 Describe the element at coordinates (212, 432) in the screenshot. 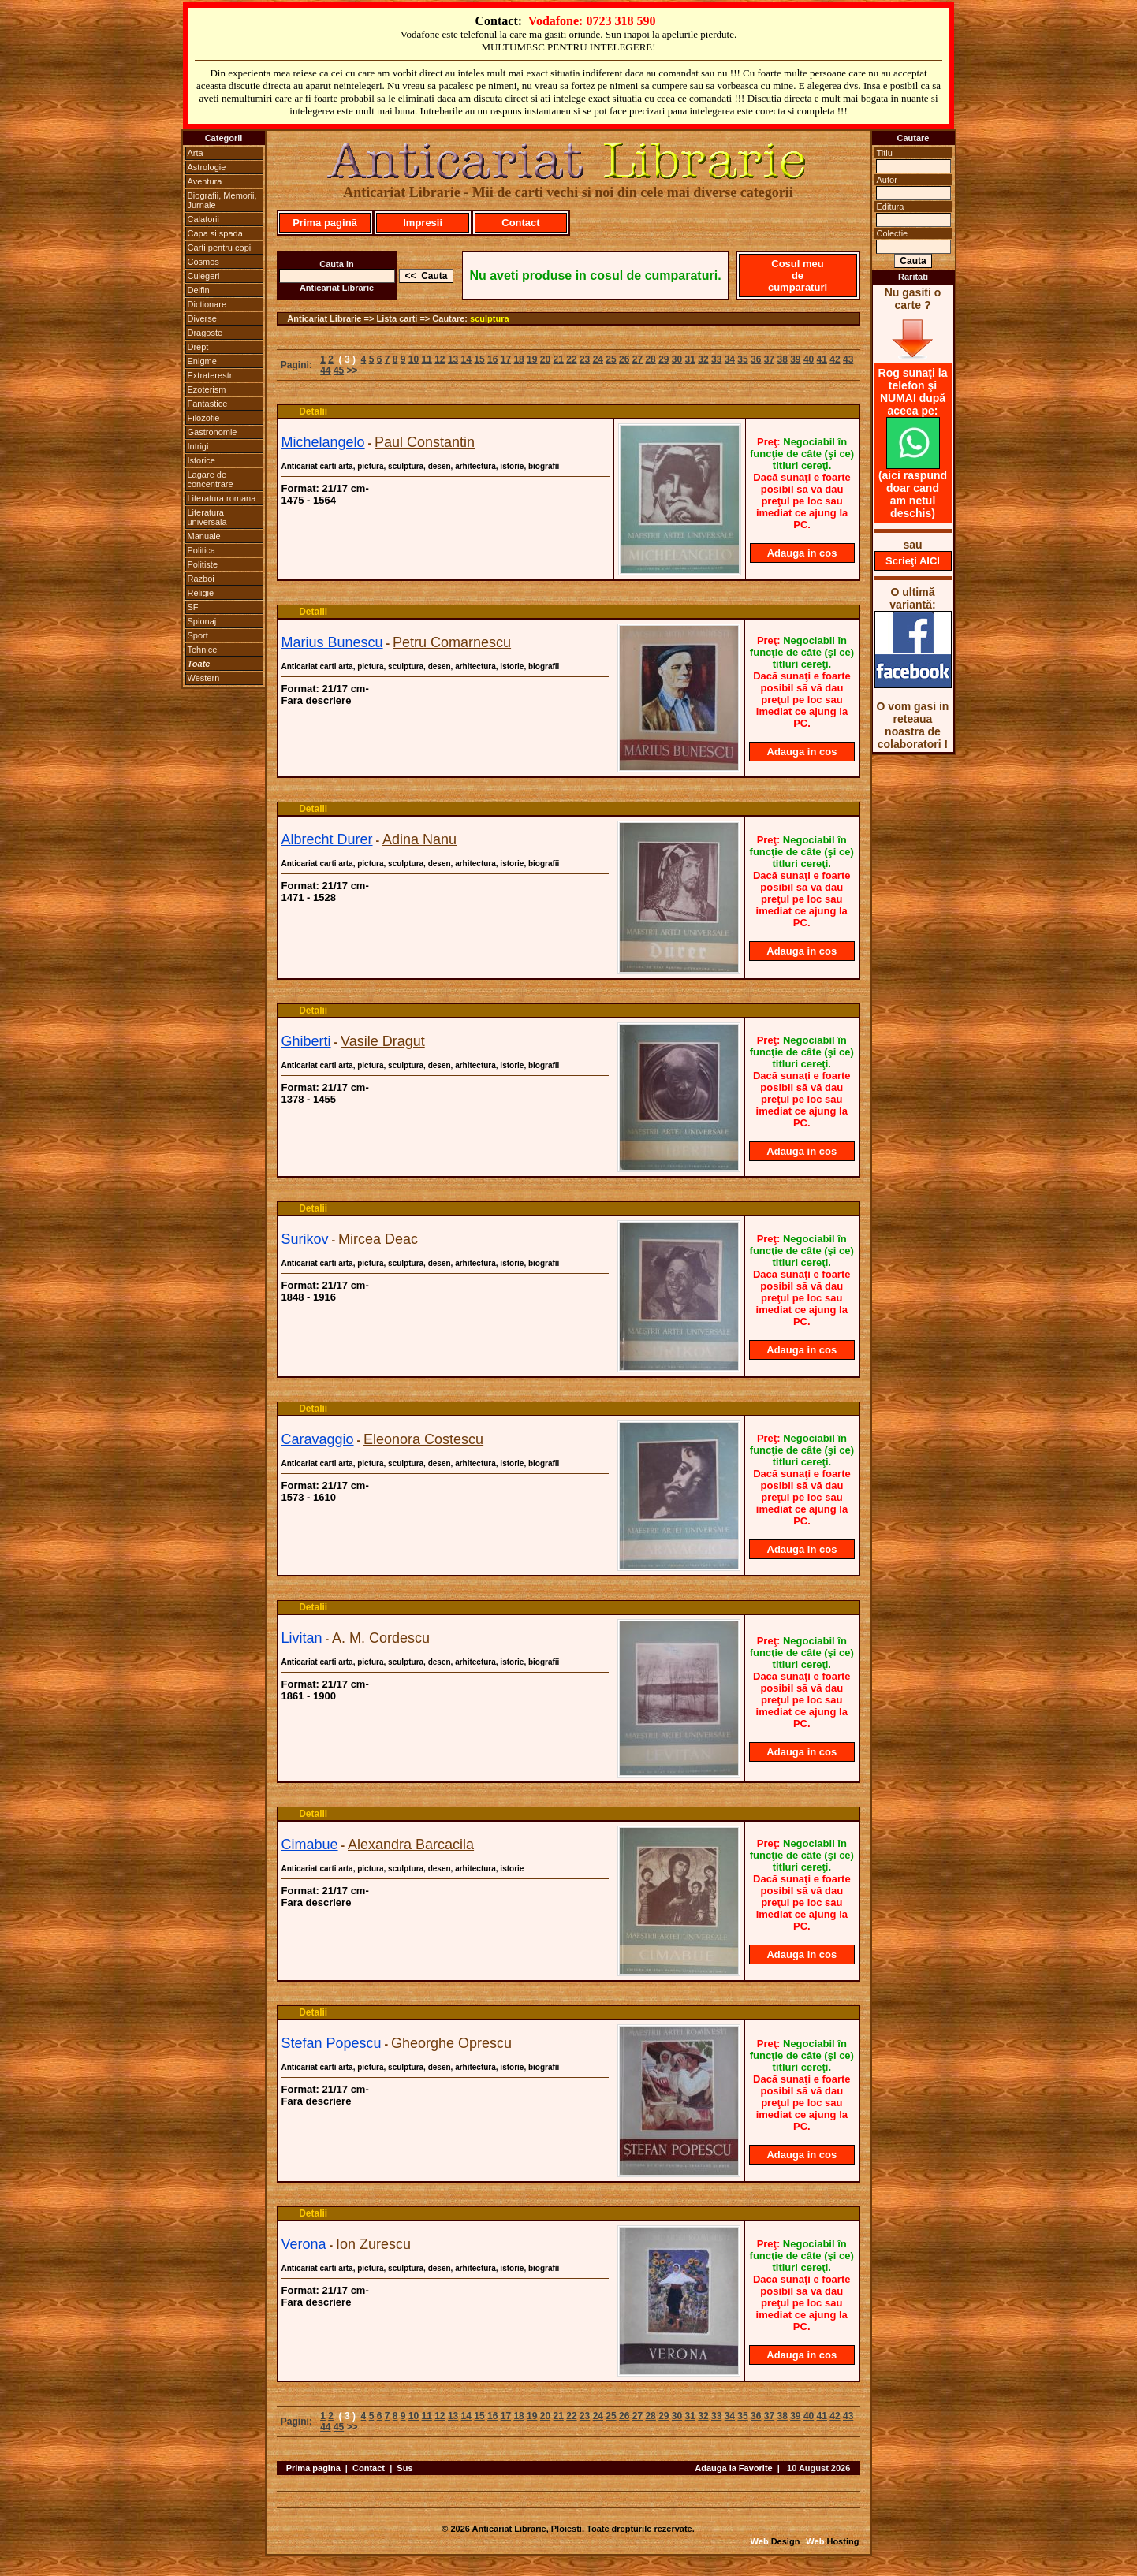

I see `Gastronomie` at that location.